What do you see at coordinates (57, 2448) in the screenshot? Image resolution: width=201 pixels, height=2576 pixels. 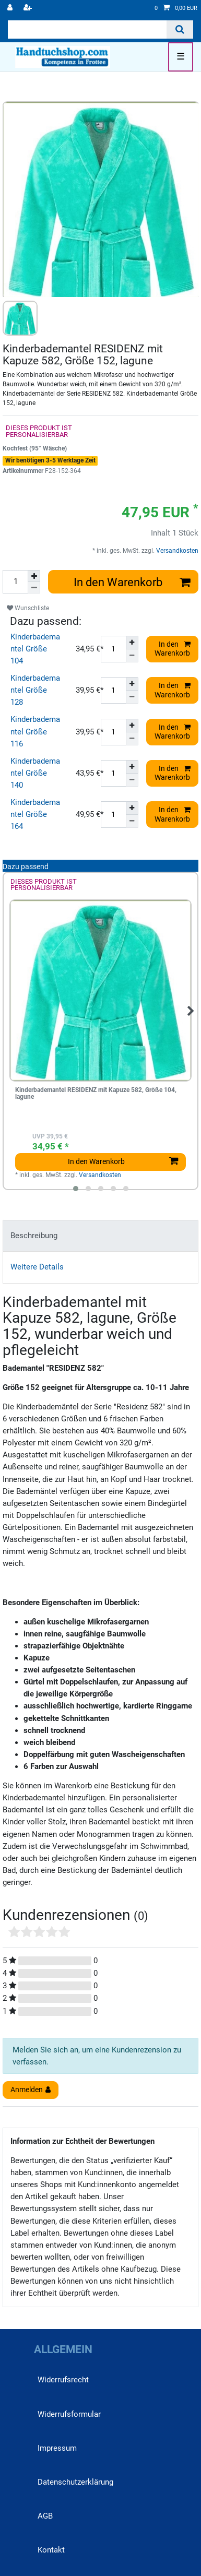 I see `Impressum` at bounding box center [57, 2448].